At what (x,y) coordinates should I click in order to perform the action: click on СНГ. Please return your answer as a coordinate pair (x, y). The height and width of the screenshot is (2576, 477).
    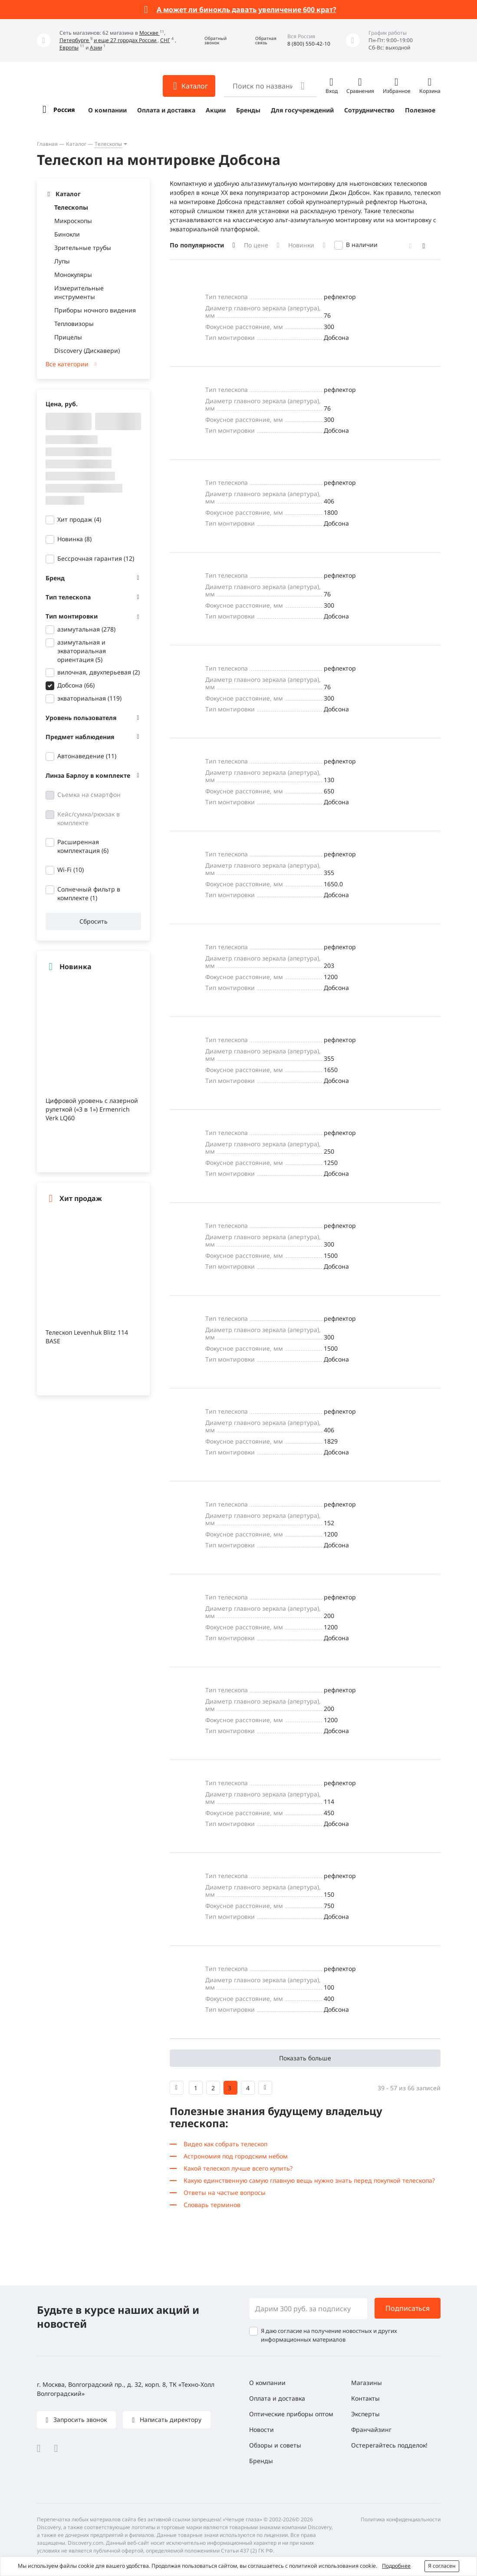
    Looking at the image, I should click on (165, 40).